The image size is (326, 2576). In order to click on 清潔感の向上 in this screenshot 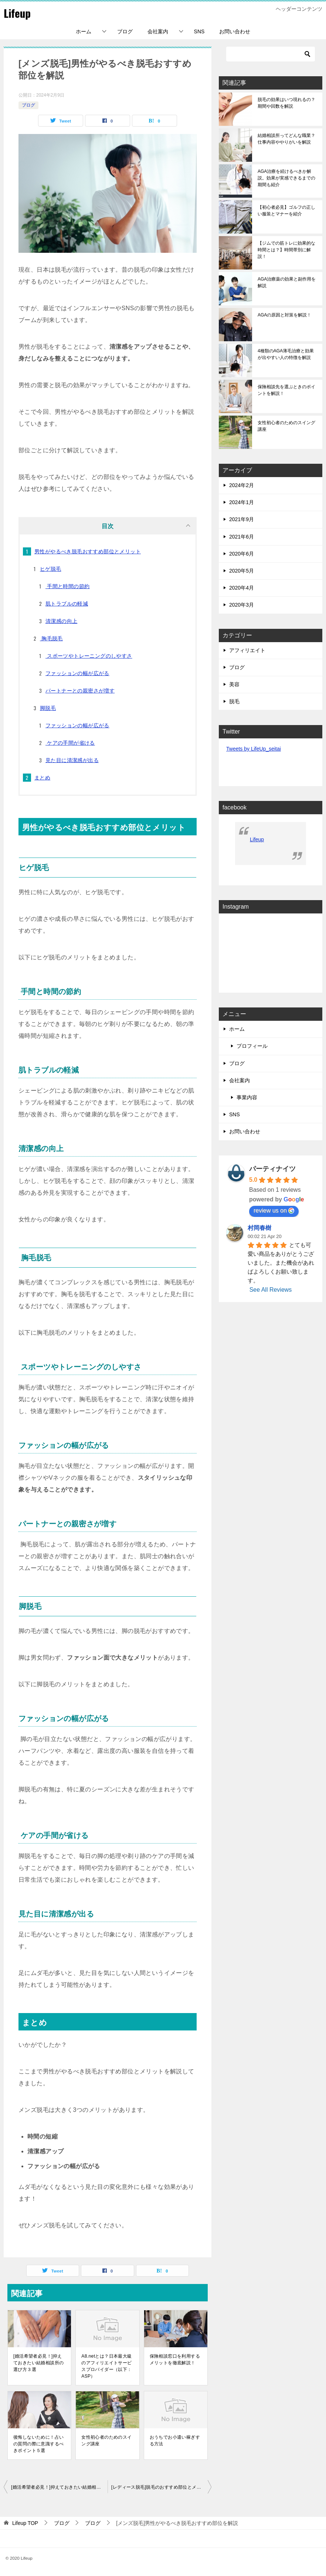, I will do `click(61, 621)`.